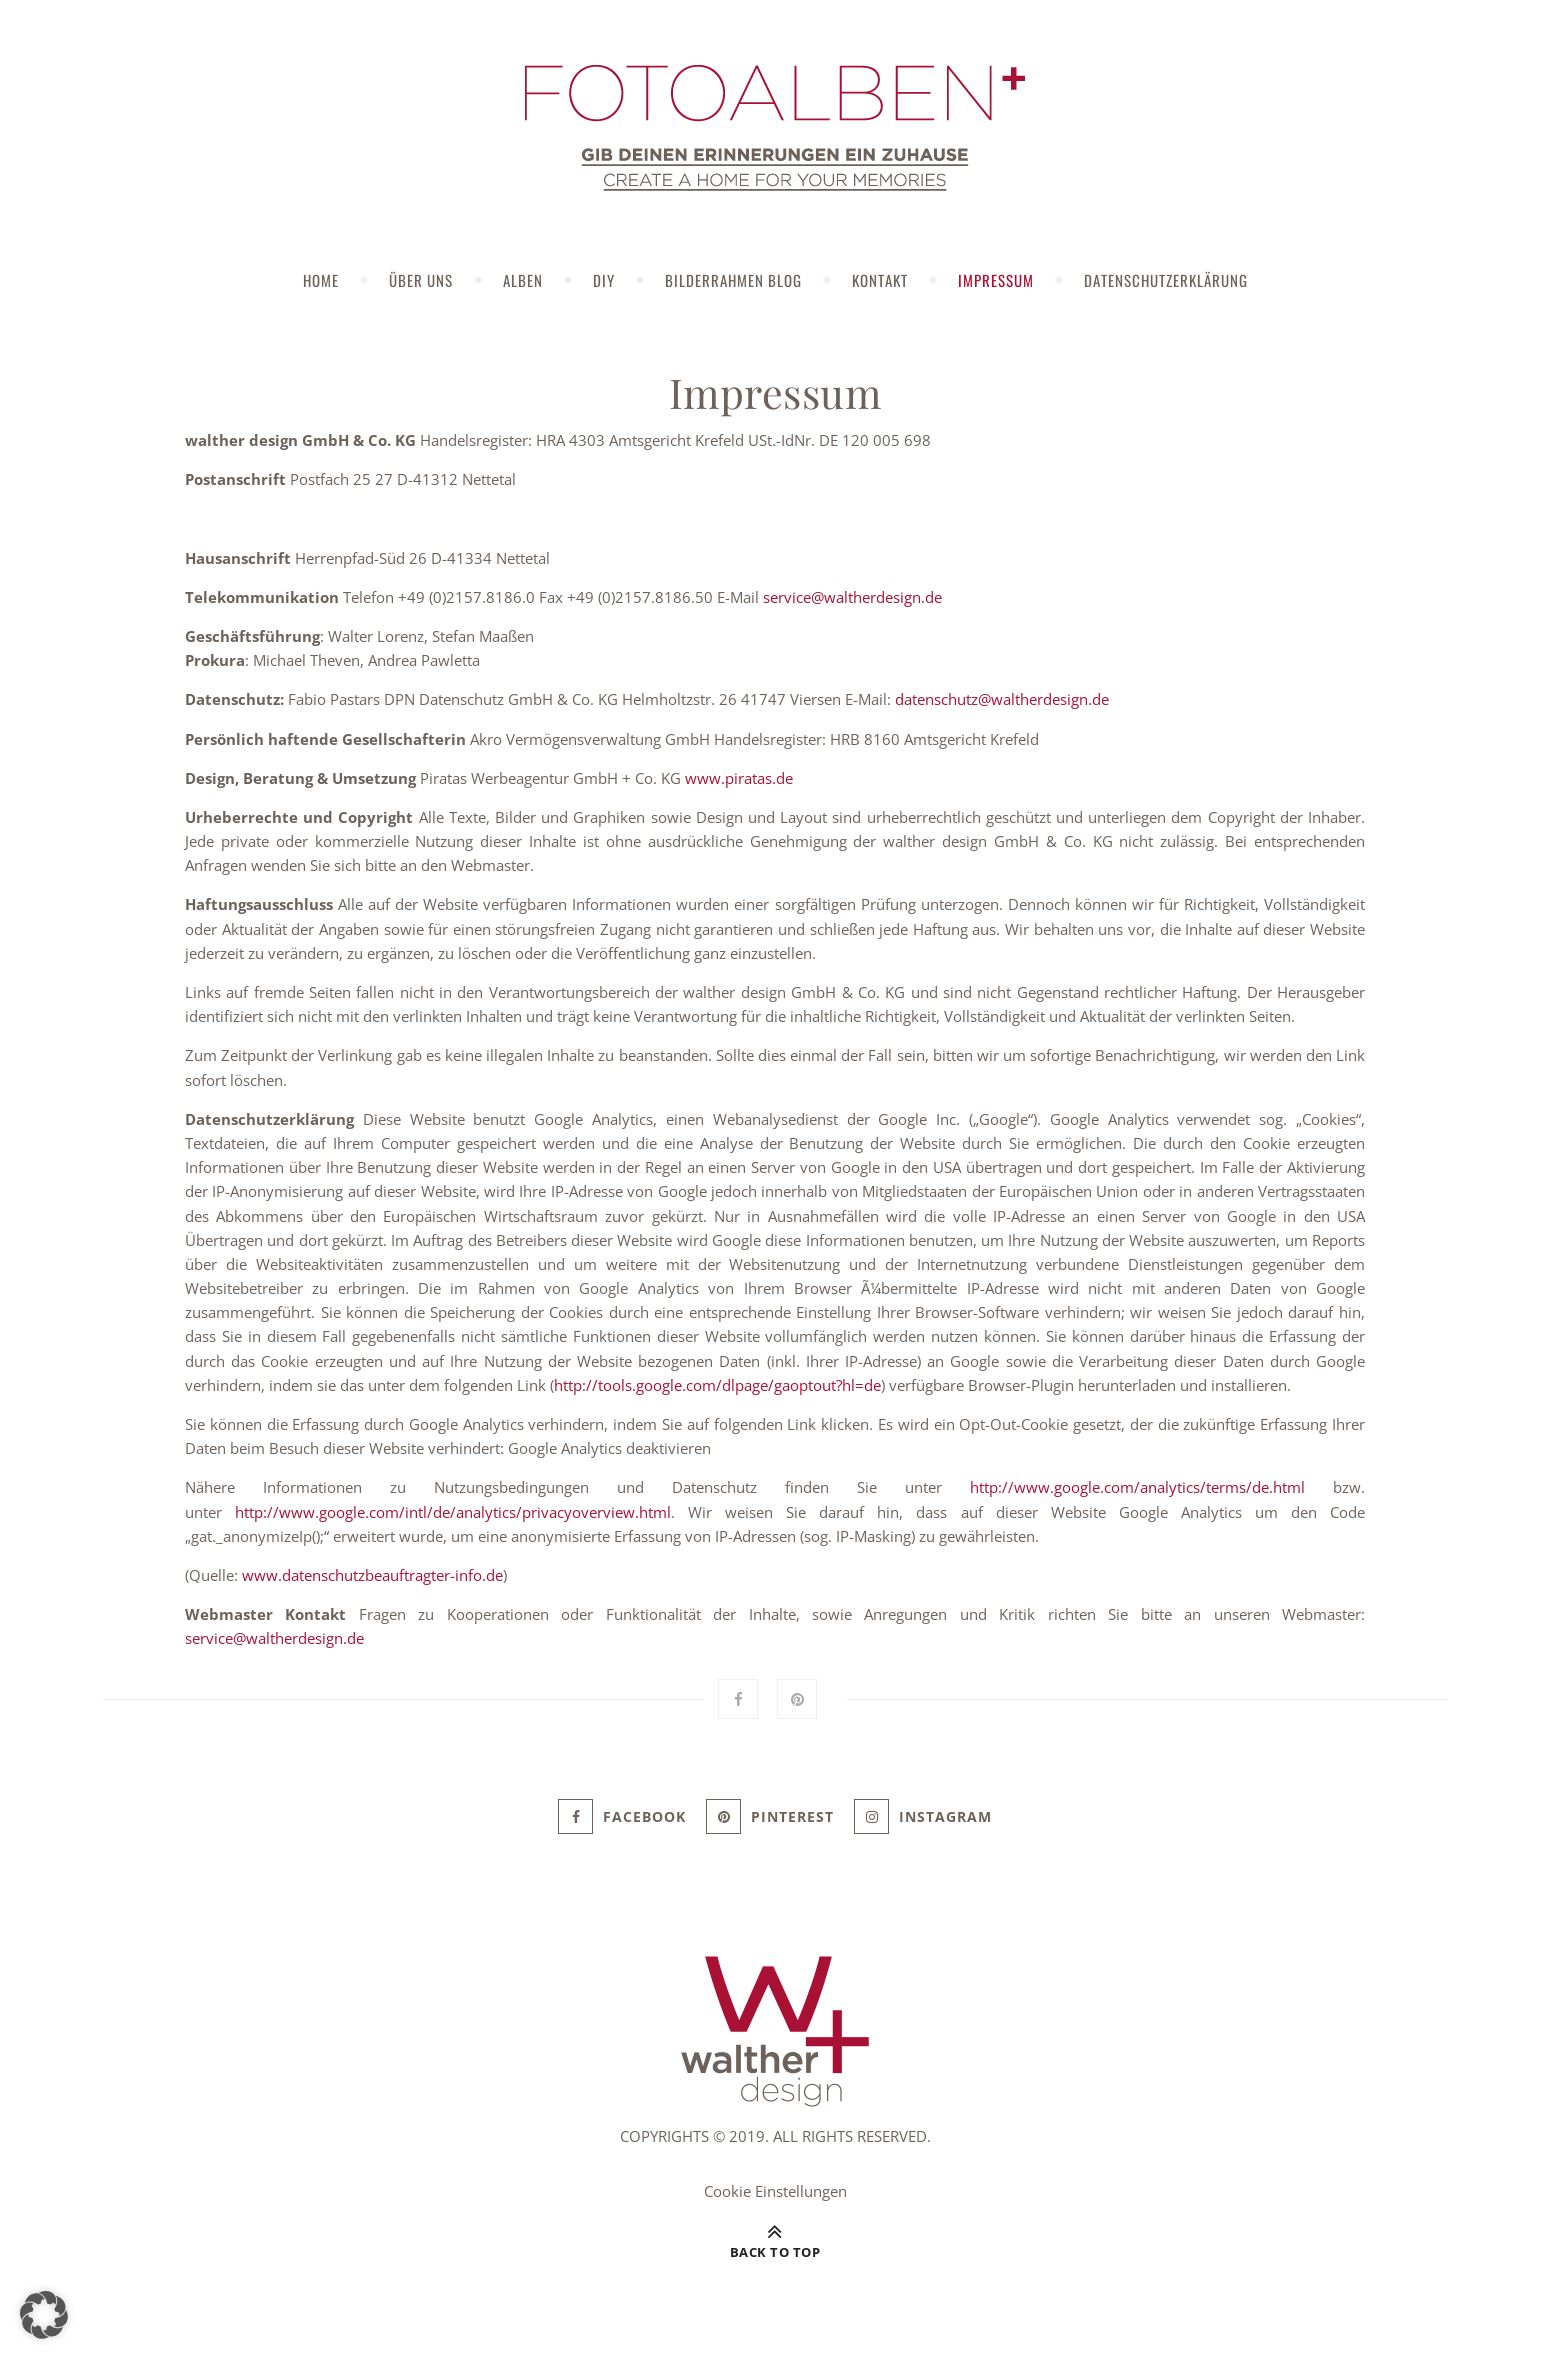 This screenshot has height=2359, width=1550. I want to click on Alben, so click(523, 280).